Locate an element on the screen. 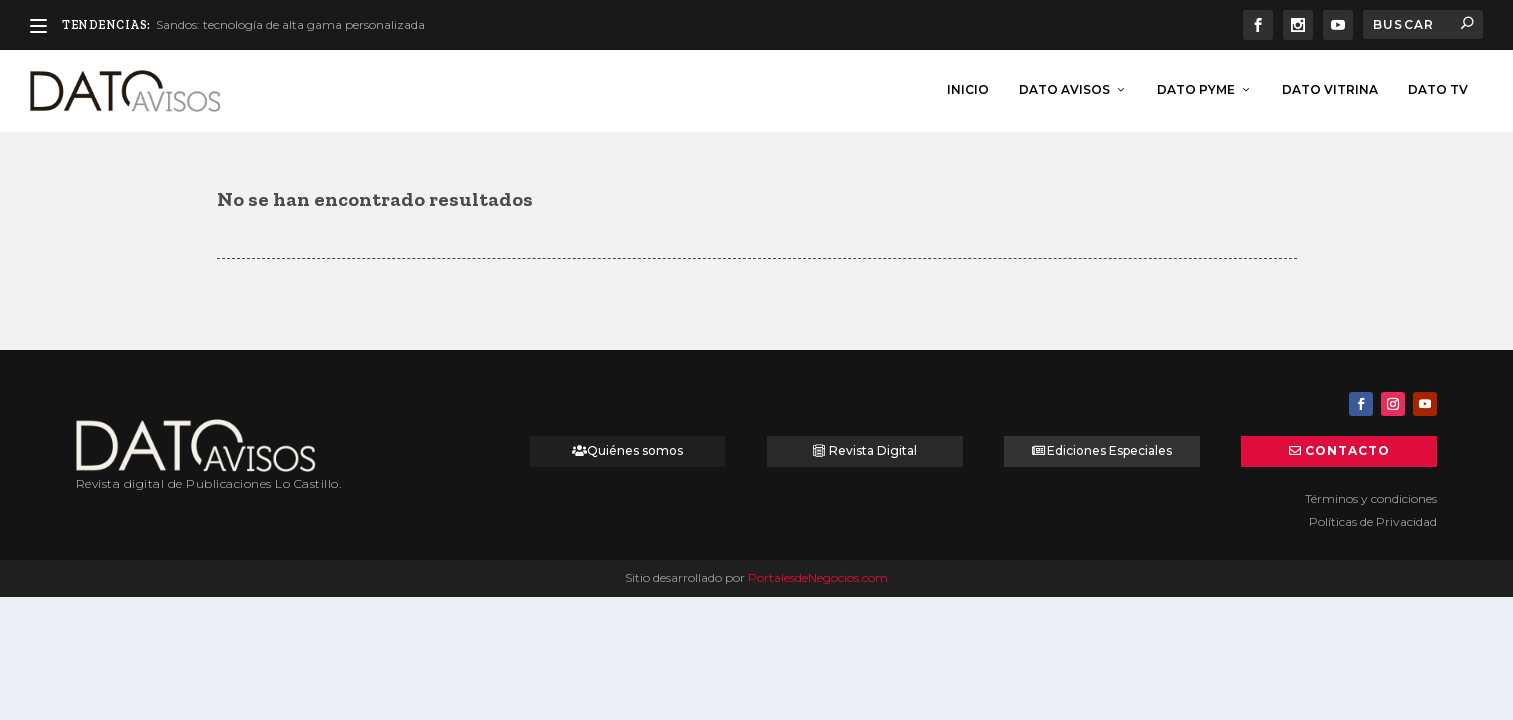 The image size is (1513, 720). Dato TV is located at coordinates (1438, 87).